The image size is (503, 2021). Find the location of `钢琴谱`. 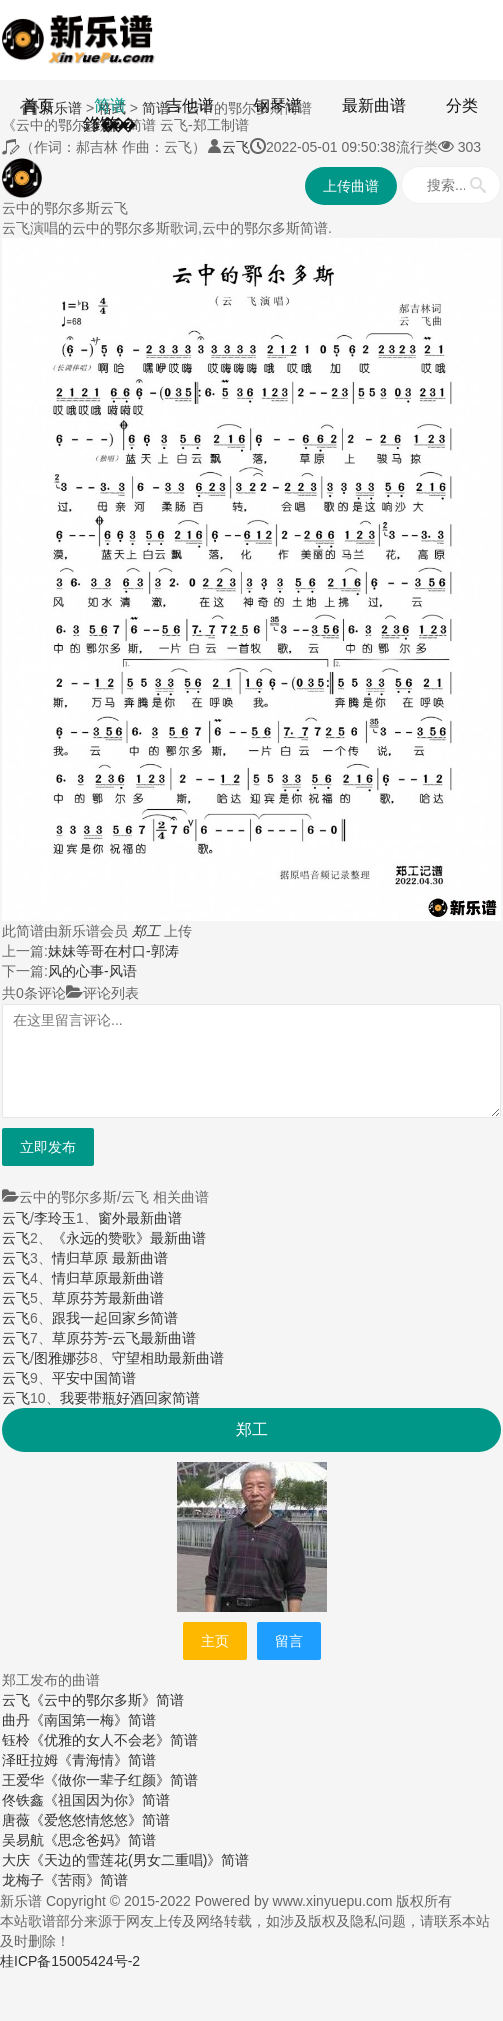

钢琴谱 is located at coordinates (278, 105).